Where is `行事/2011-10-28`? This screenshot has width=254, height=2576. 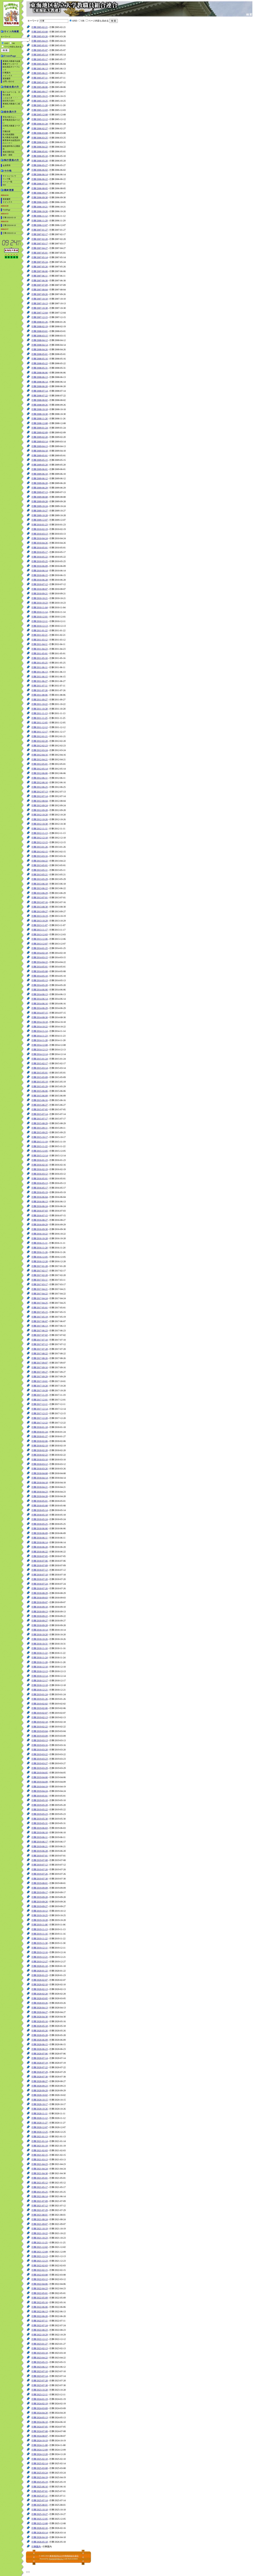
行事/2011-10-28 is located at coordinates (40, 709).